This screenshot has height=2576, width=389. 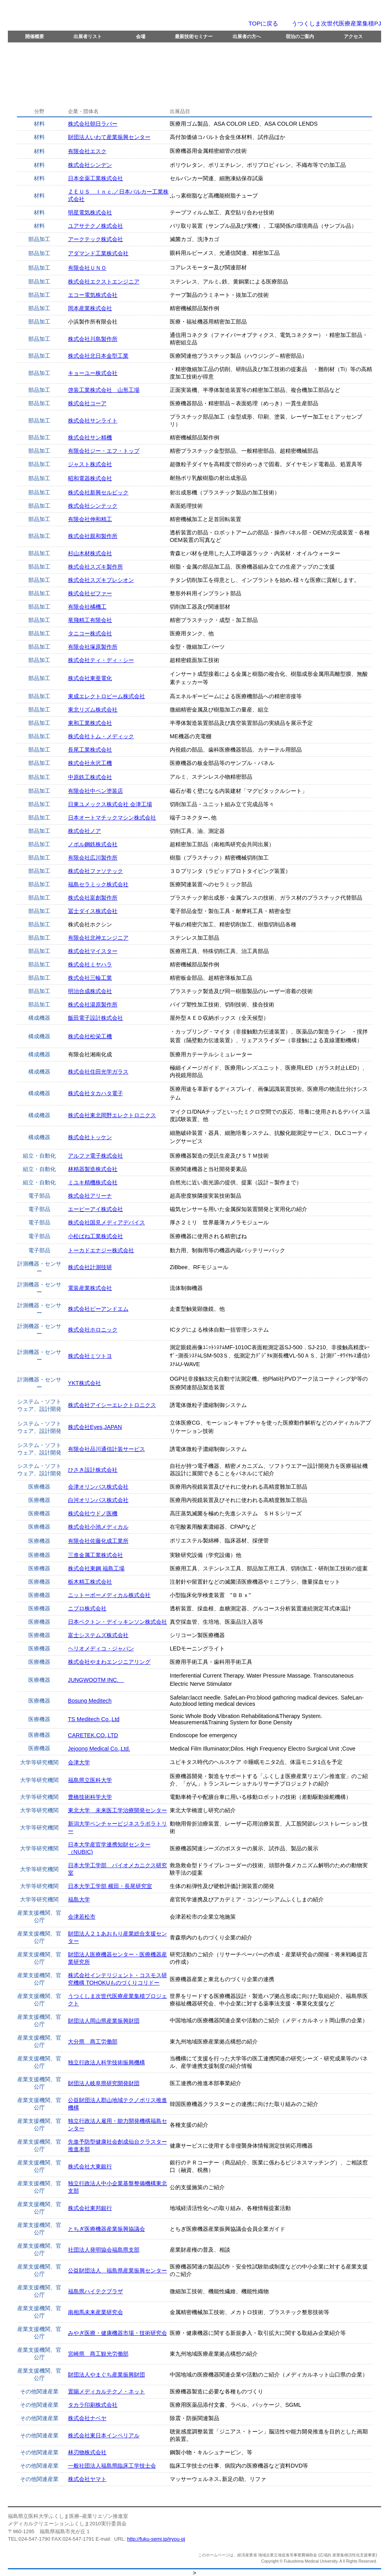 I want to click on 株式会社富創製作所, so click(x=92, y=898).